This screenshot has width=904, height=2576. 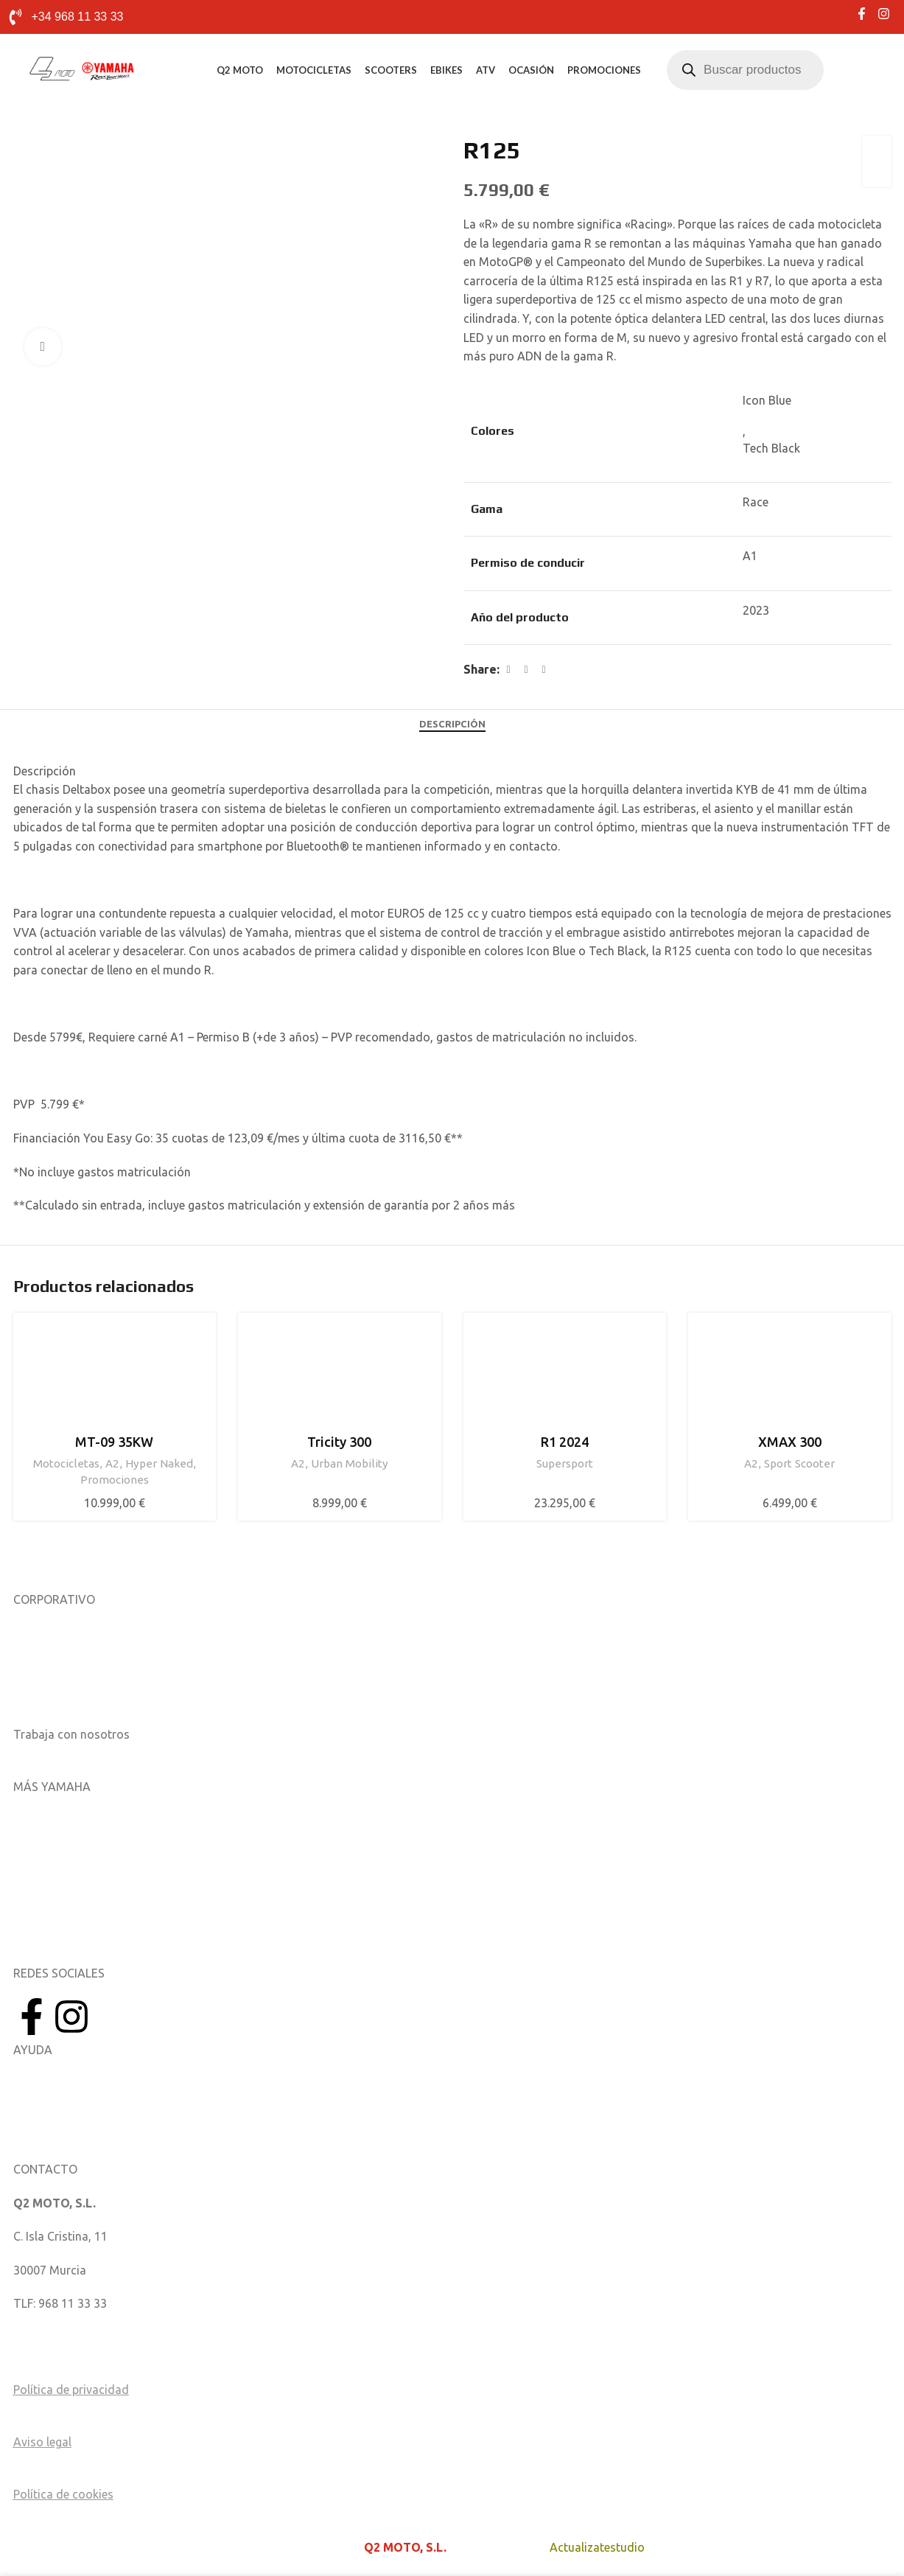 I want to click on Sport Scooter, so click(x=799, y=1463).